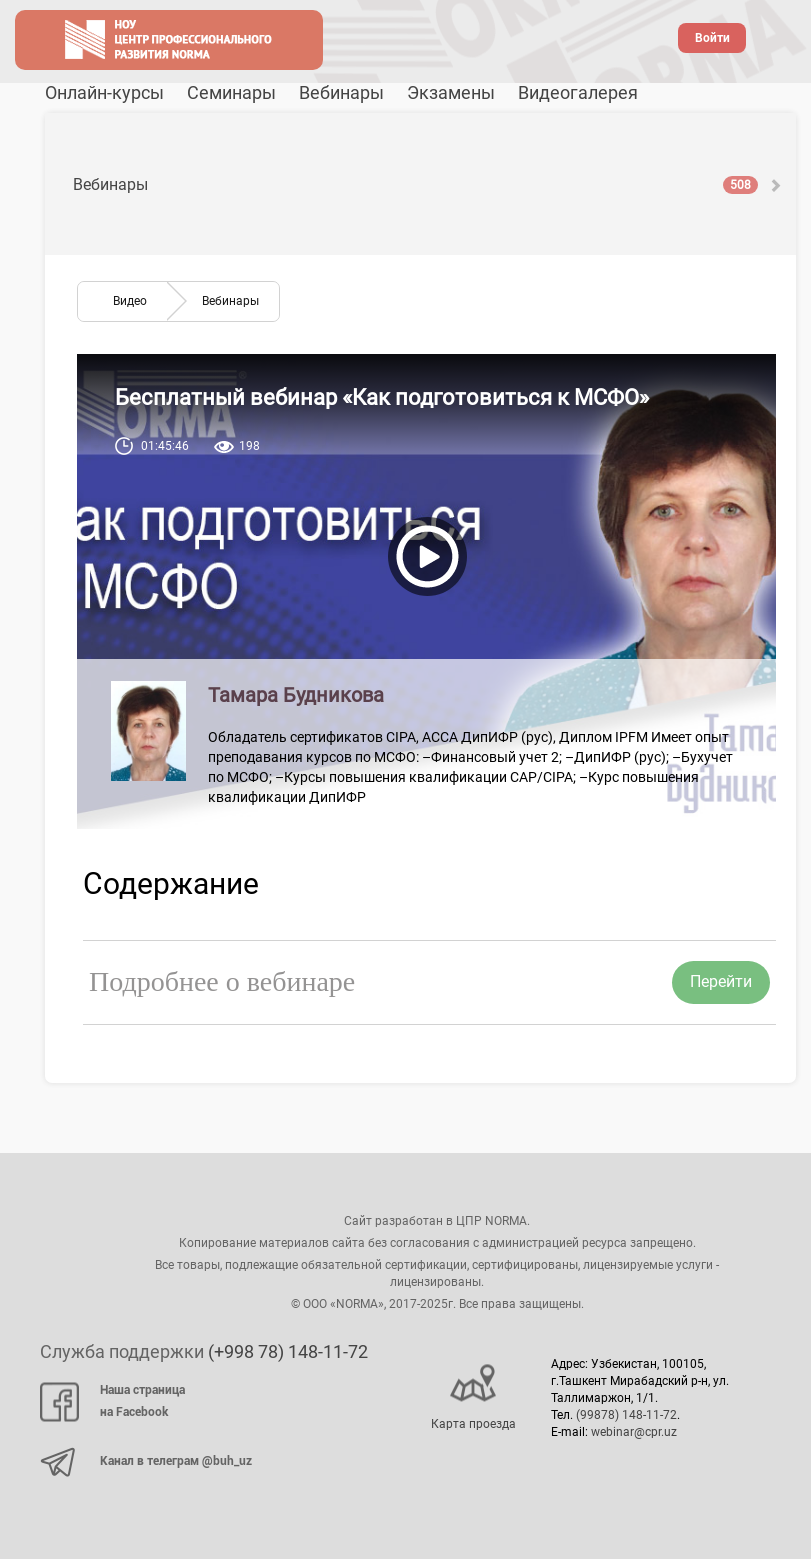 Image resolution: width=811 pixels, height=1559 pixels. I want to click on Перейти, so click(721, 981).